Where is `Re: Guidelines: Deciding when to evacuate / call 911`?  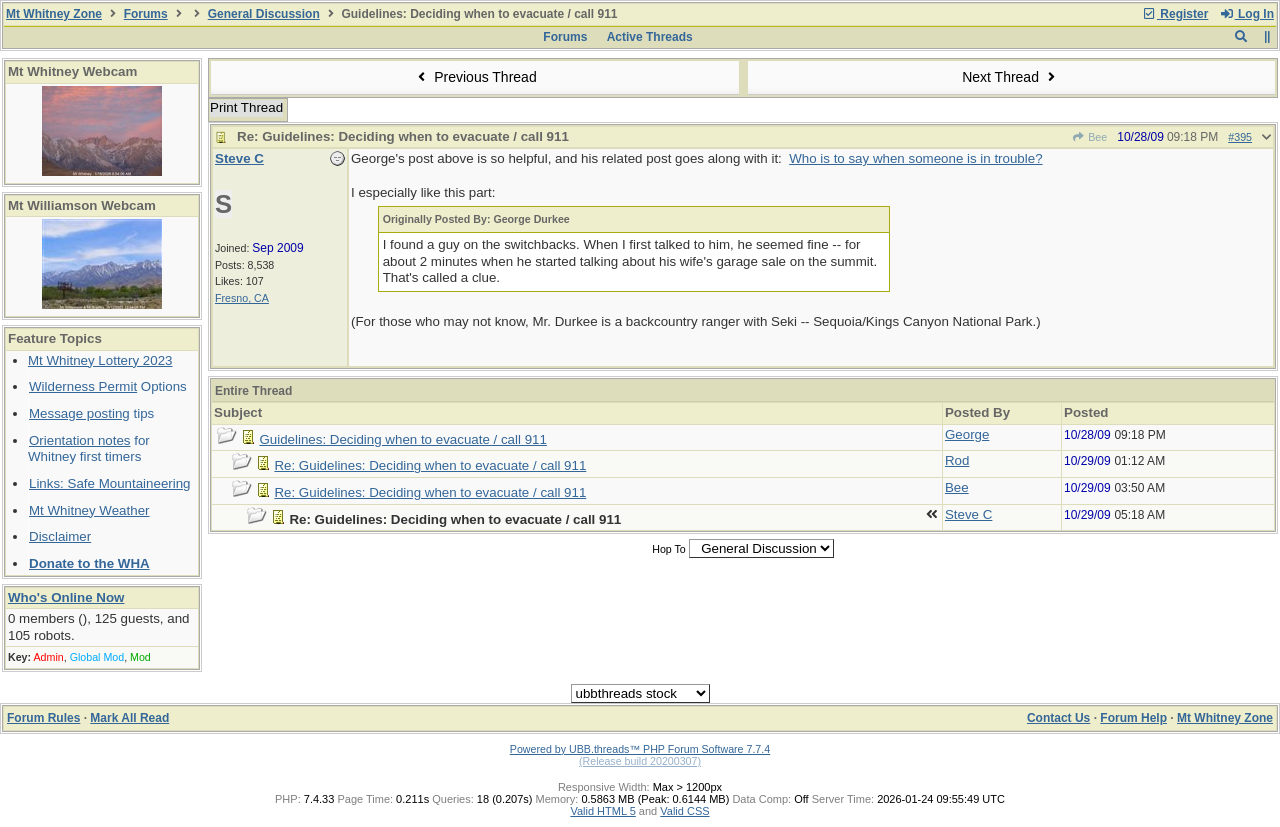
Re: Guidelines: Deciding when to evacuate / call 911 is located at coordinates (430, 465).